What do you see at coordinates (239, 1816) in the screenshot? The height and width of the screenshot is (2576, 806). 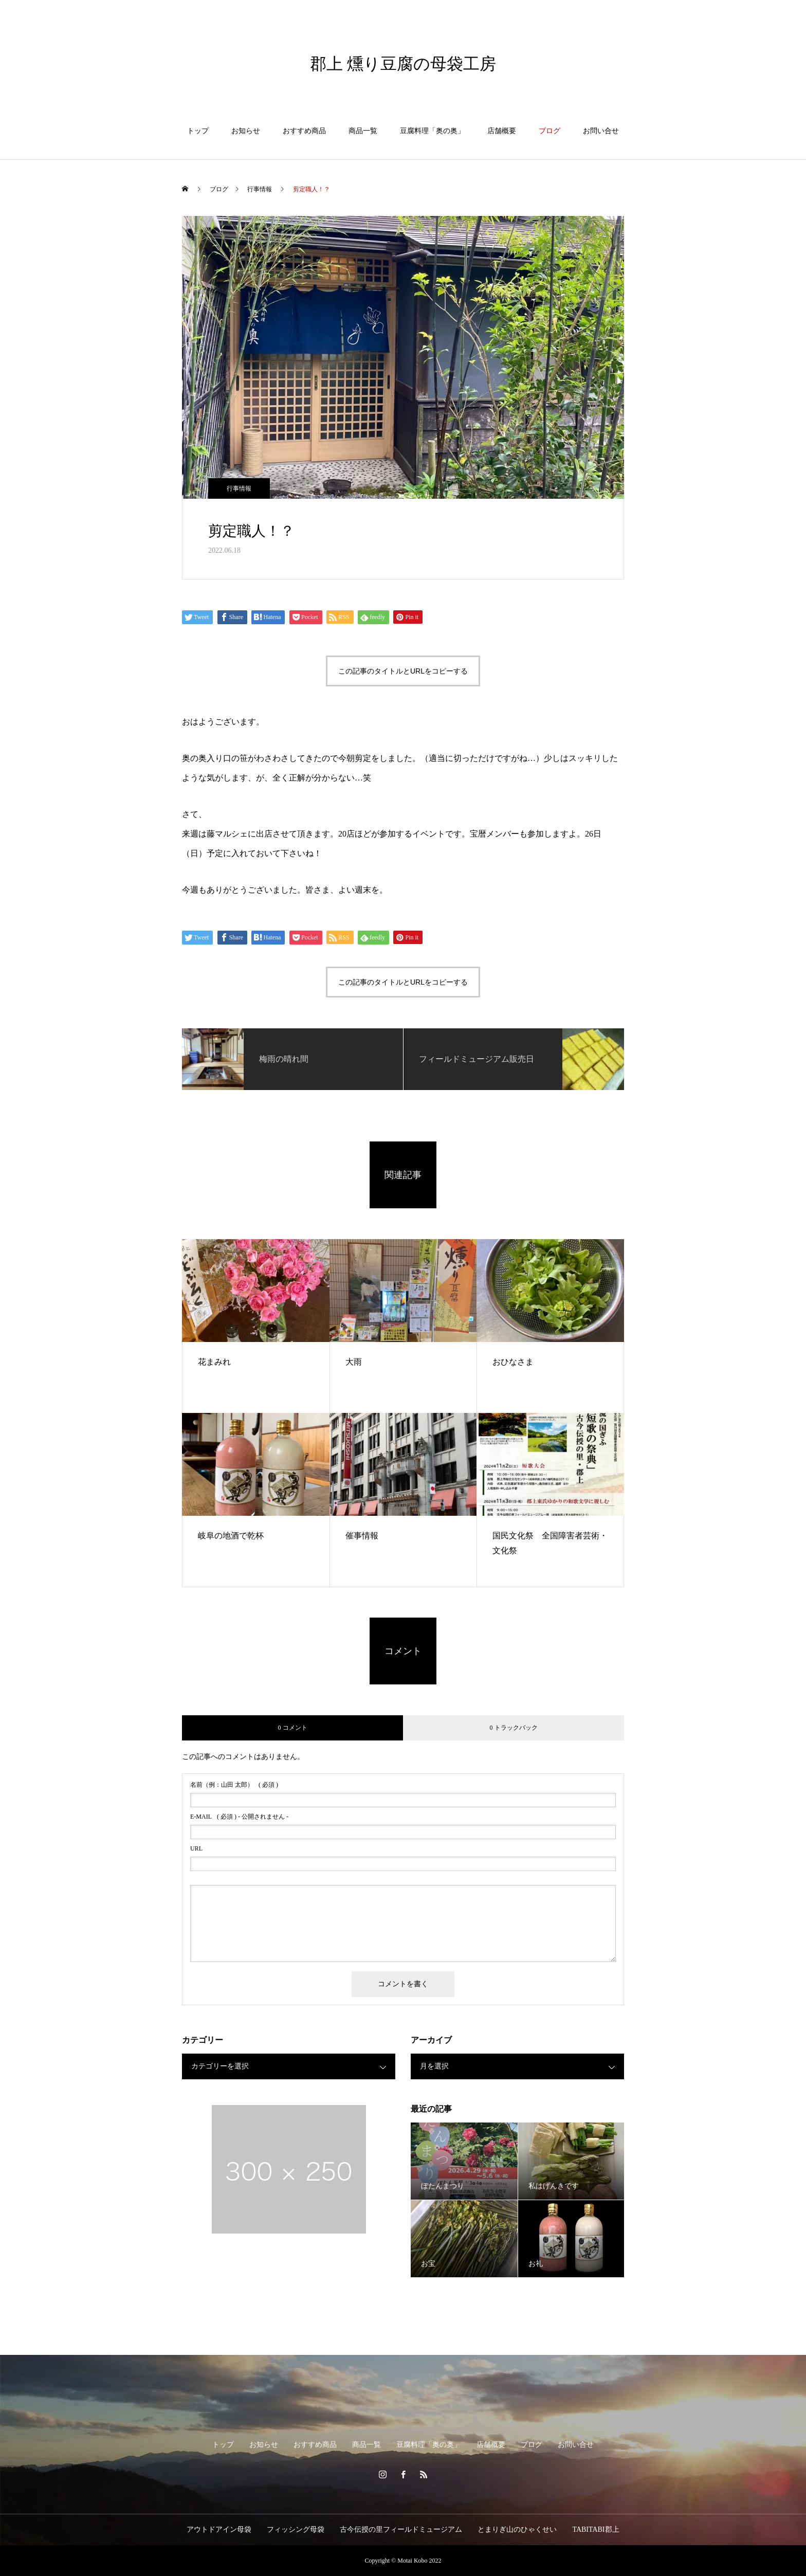 I see `( 必須 ) - 公開されません -` at bounding box center [239, 1816].